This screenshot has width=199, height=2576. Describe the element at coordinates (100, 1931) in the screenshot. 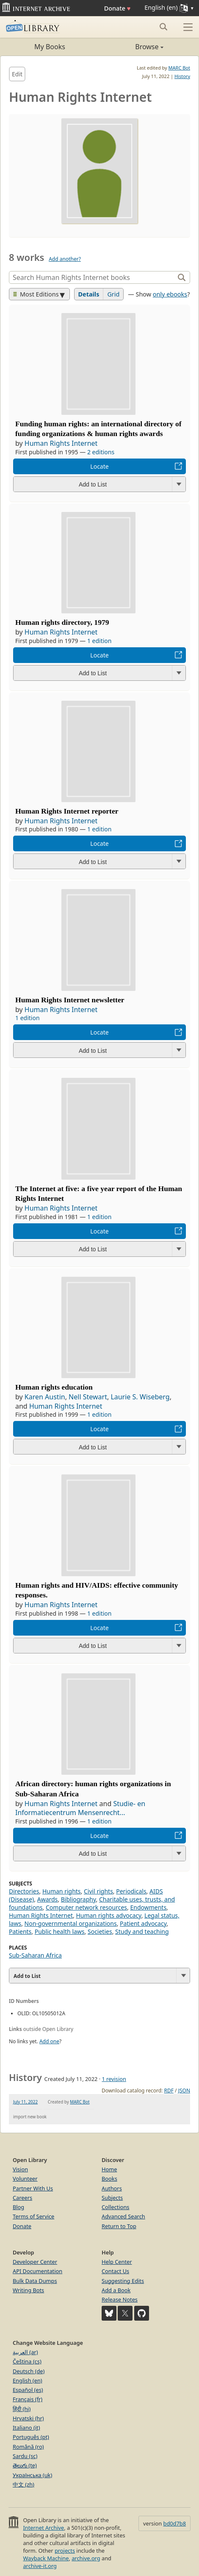

I see `Societies` at that location.